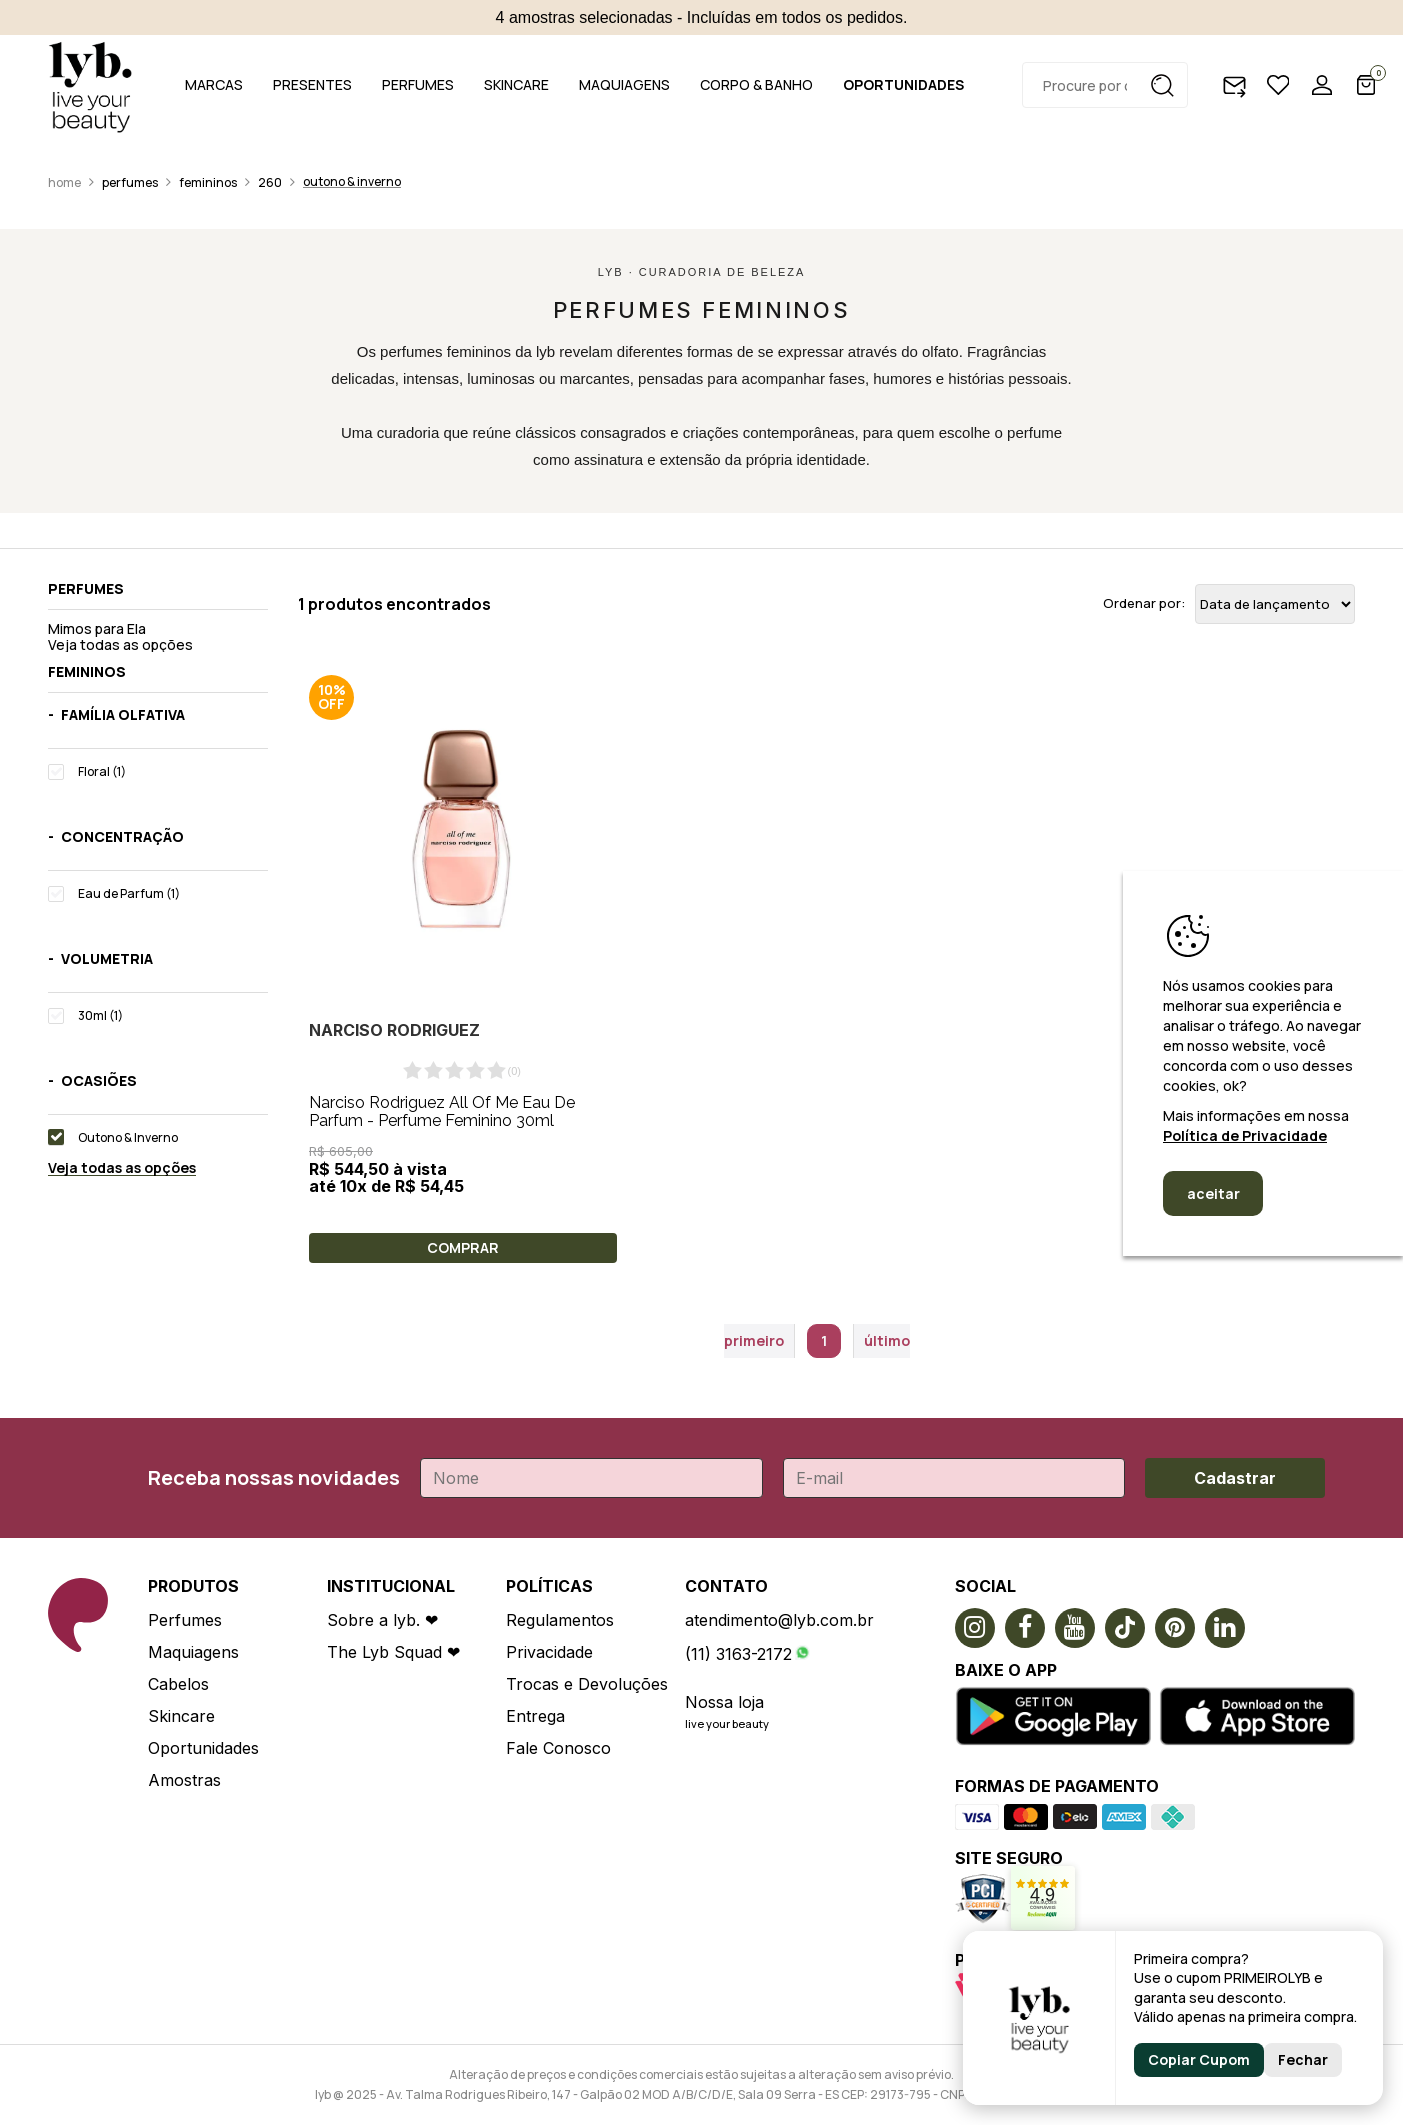  Describe the element at coordinates (738, 1654) in the screenshot. I see `(11) 3163-2172` at that location.